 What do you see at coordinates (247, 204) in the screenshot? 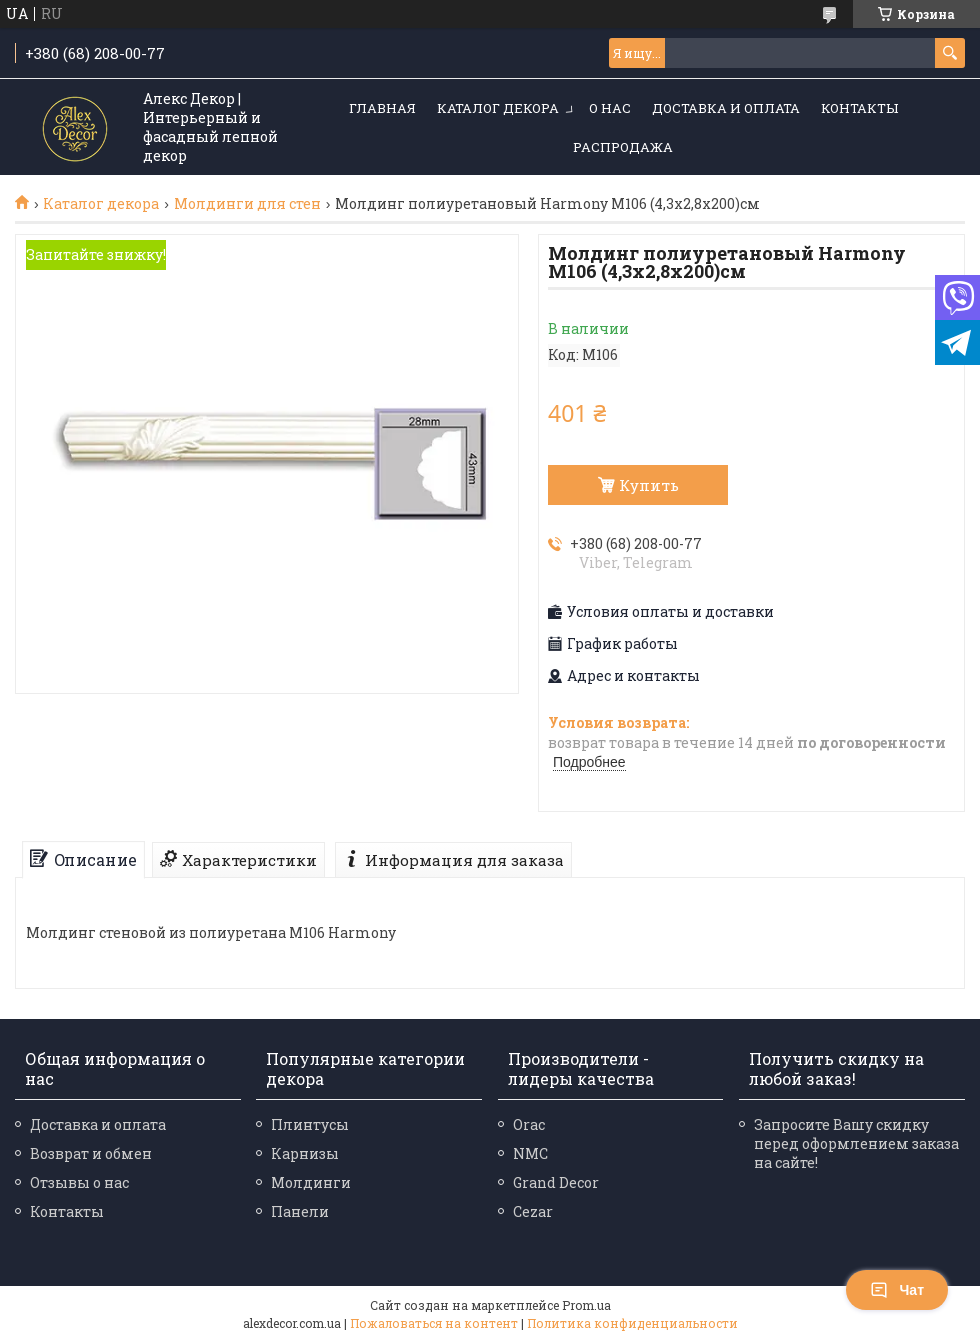
I see `Молдинги для стен` at bounding box center [247, 204].